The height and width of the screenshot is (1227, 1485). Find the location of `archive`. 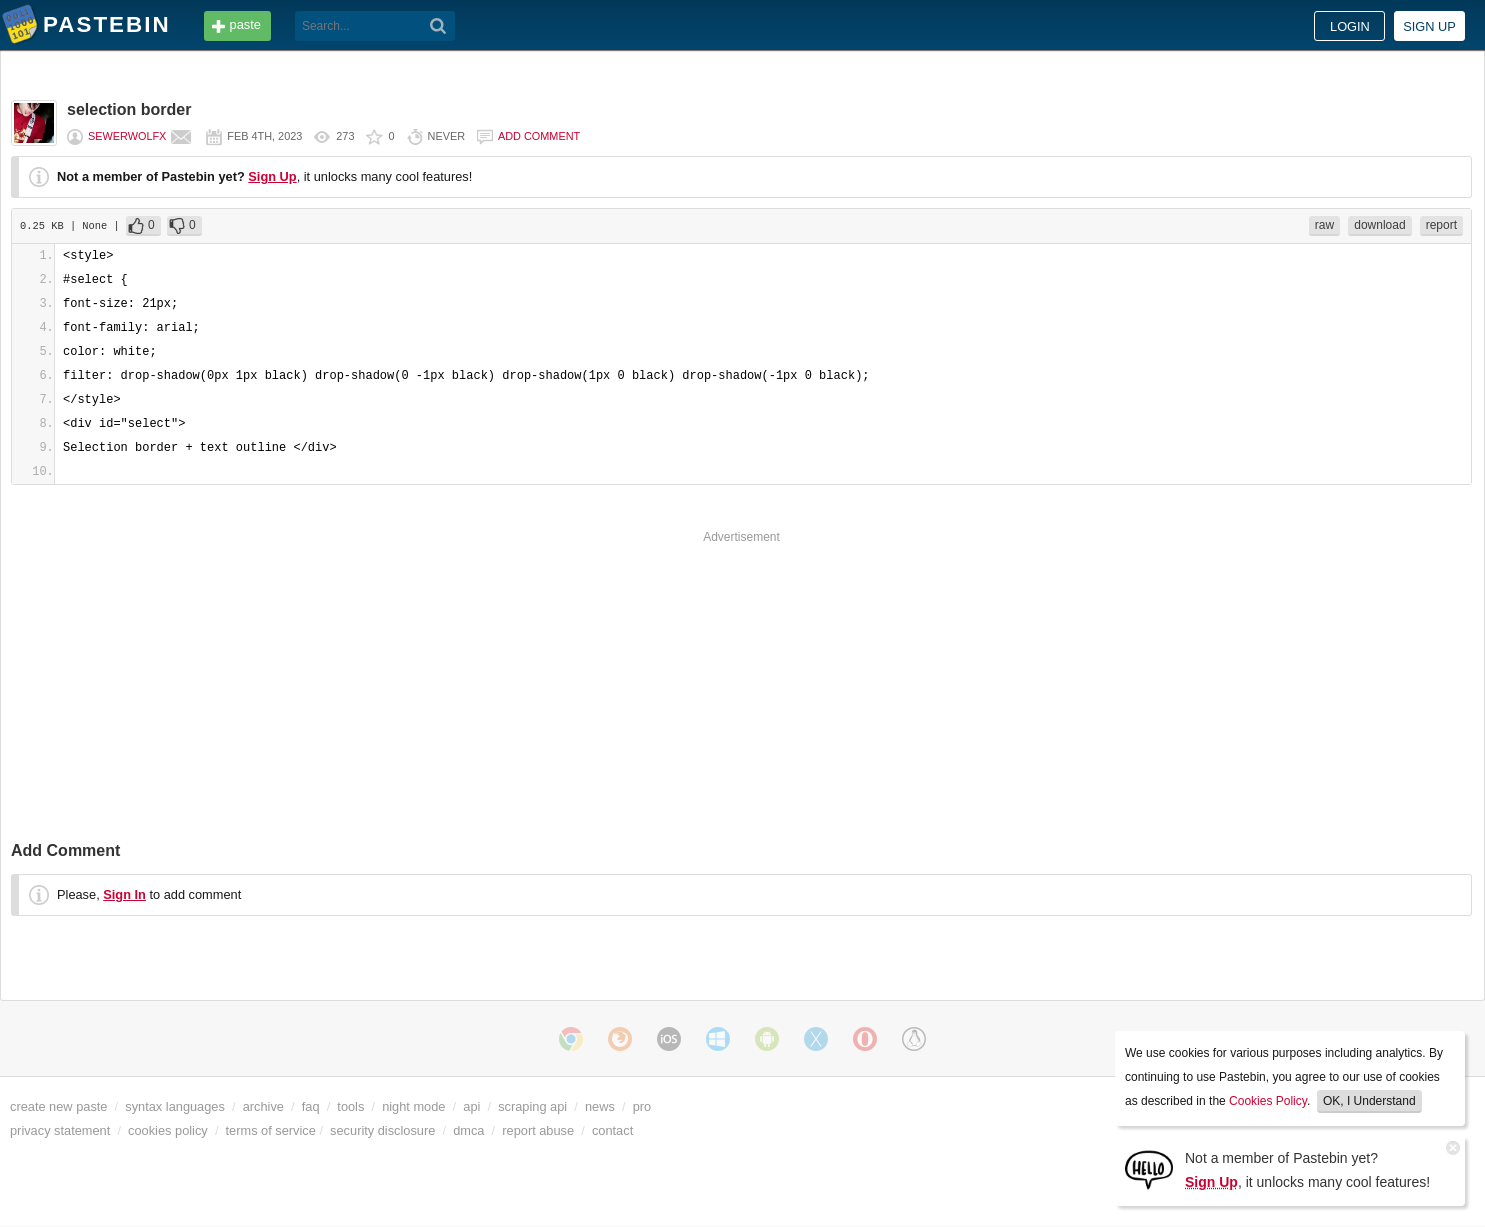

archive is located at coordinates (263, 1106).